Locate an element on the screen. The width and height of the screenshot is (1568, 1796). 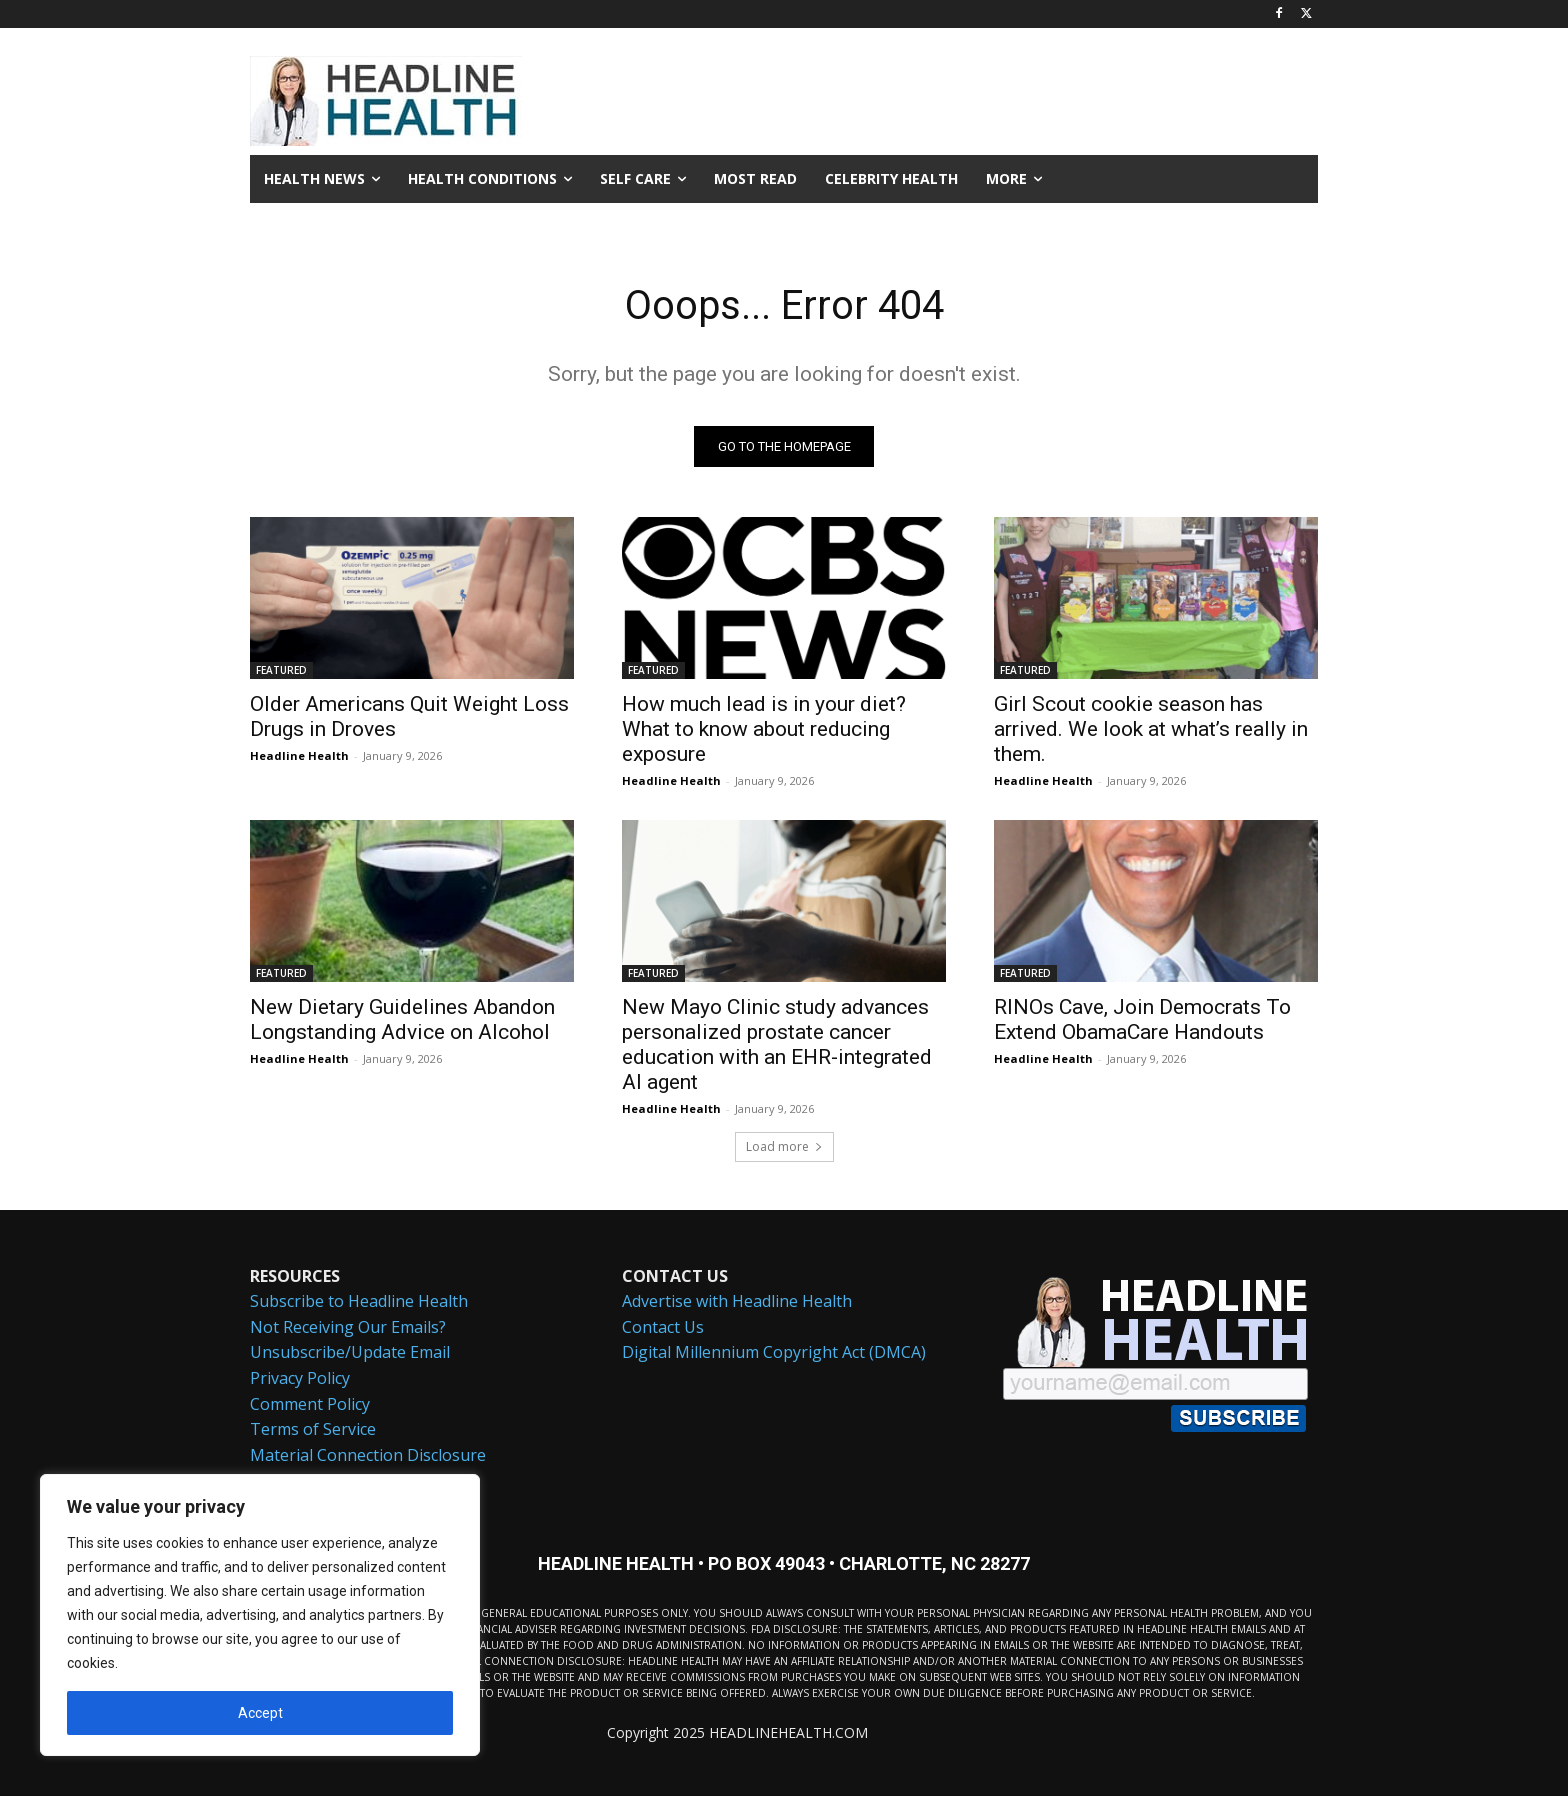
New Dietary Guidelines Abandon Longstanding Advice on Alcohol is located at coordinates (402, 1019).